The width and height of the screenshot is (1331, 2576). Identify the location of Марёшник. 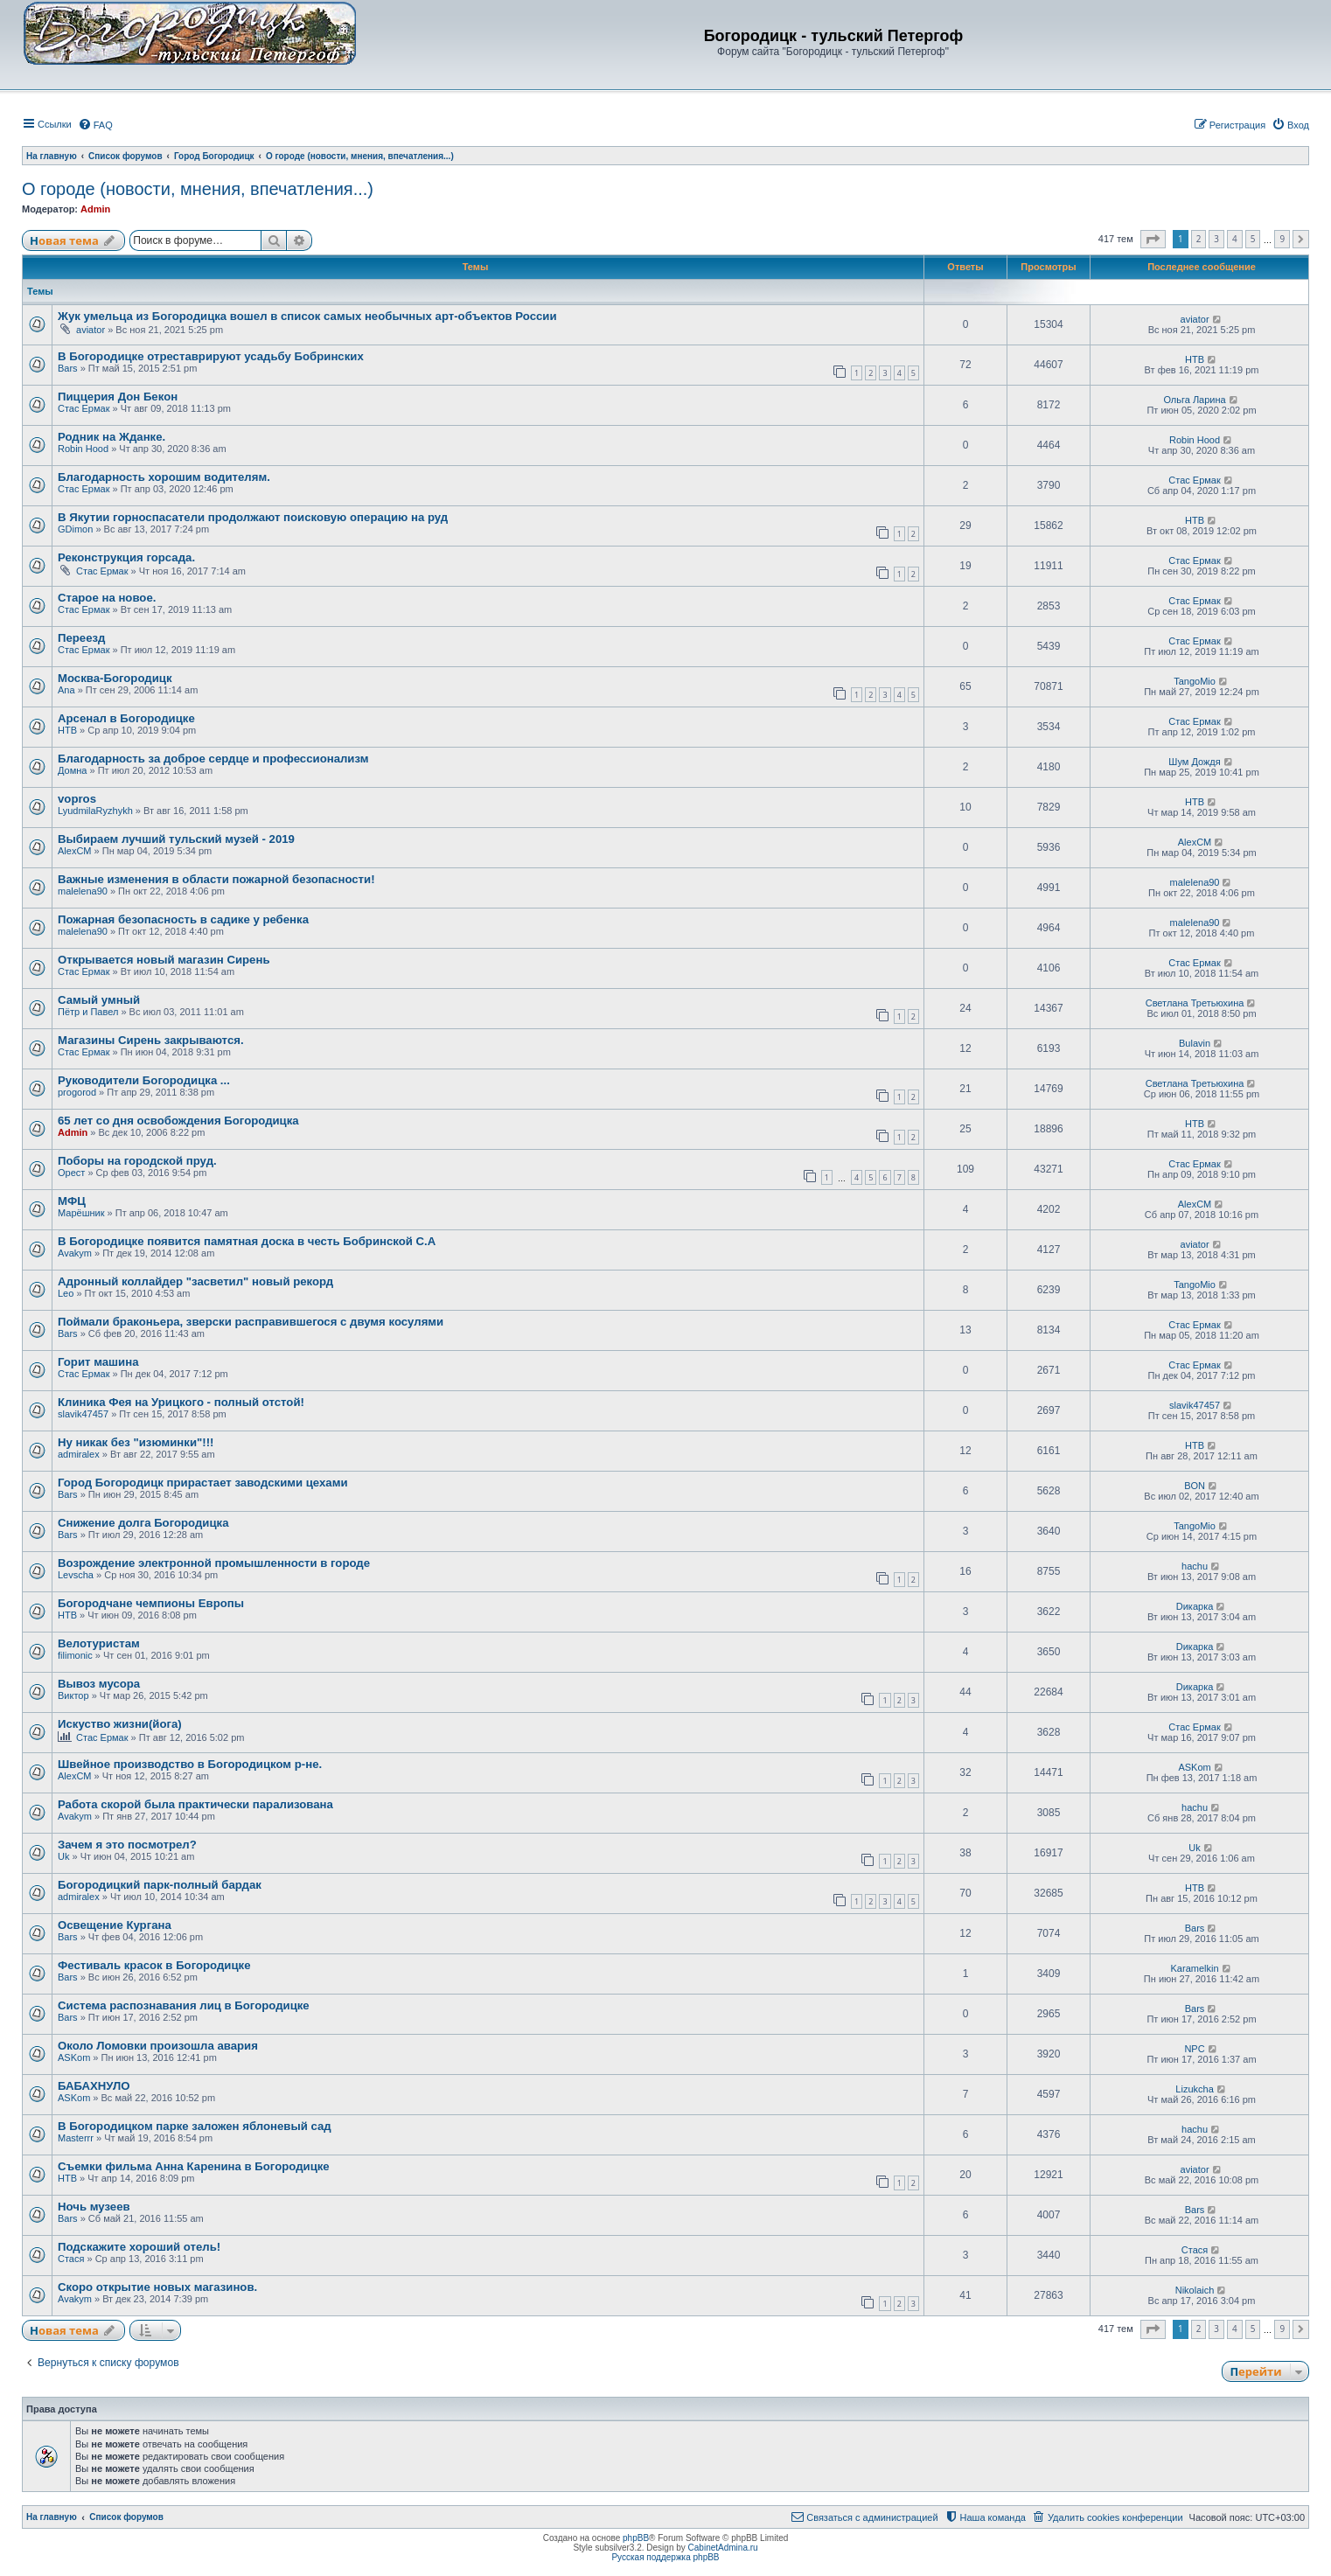
(81, 1213).